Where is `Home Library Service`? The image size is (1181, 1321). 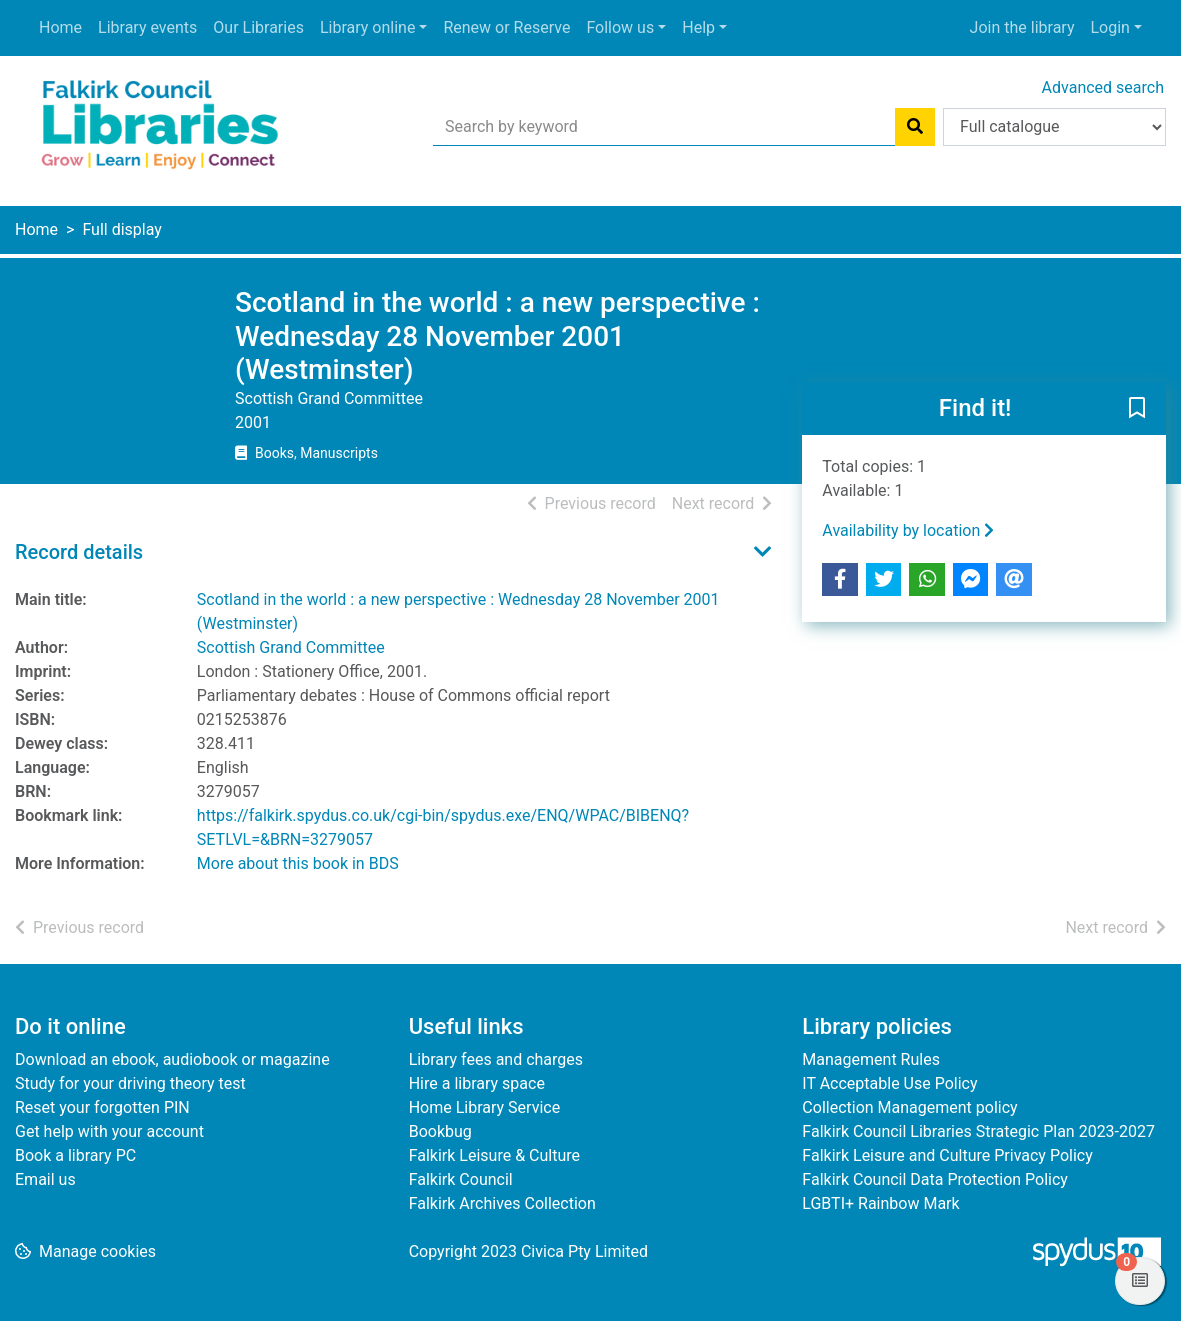
Home Library Service is located at coordinates (484, 1107).